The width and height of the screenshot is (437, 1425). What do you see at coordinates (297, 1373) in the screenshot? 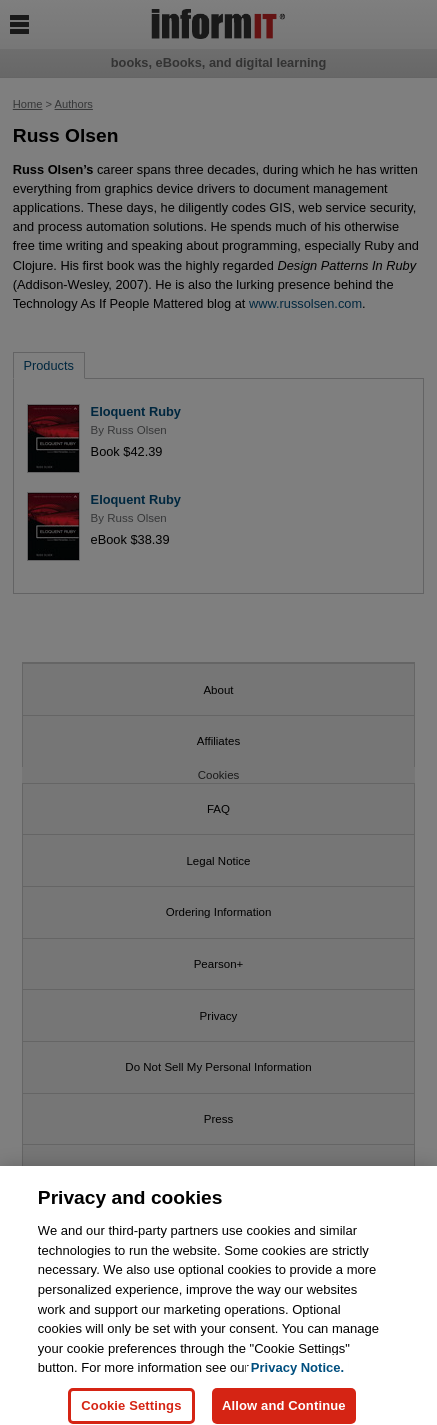
I see `Privacy Notice. [Privacy Notice, opens in a new tab]` at bounding box center [297, 1373].